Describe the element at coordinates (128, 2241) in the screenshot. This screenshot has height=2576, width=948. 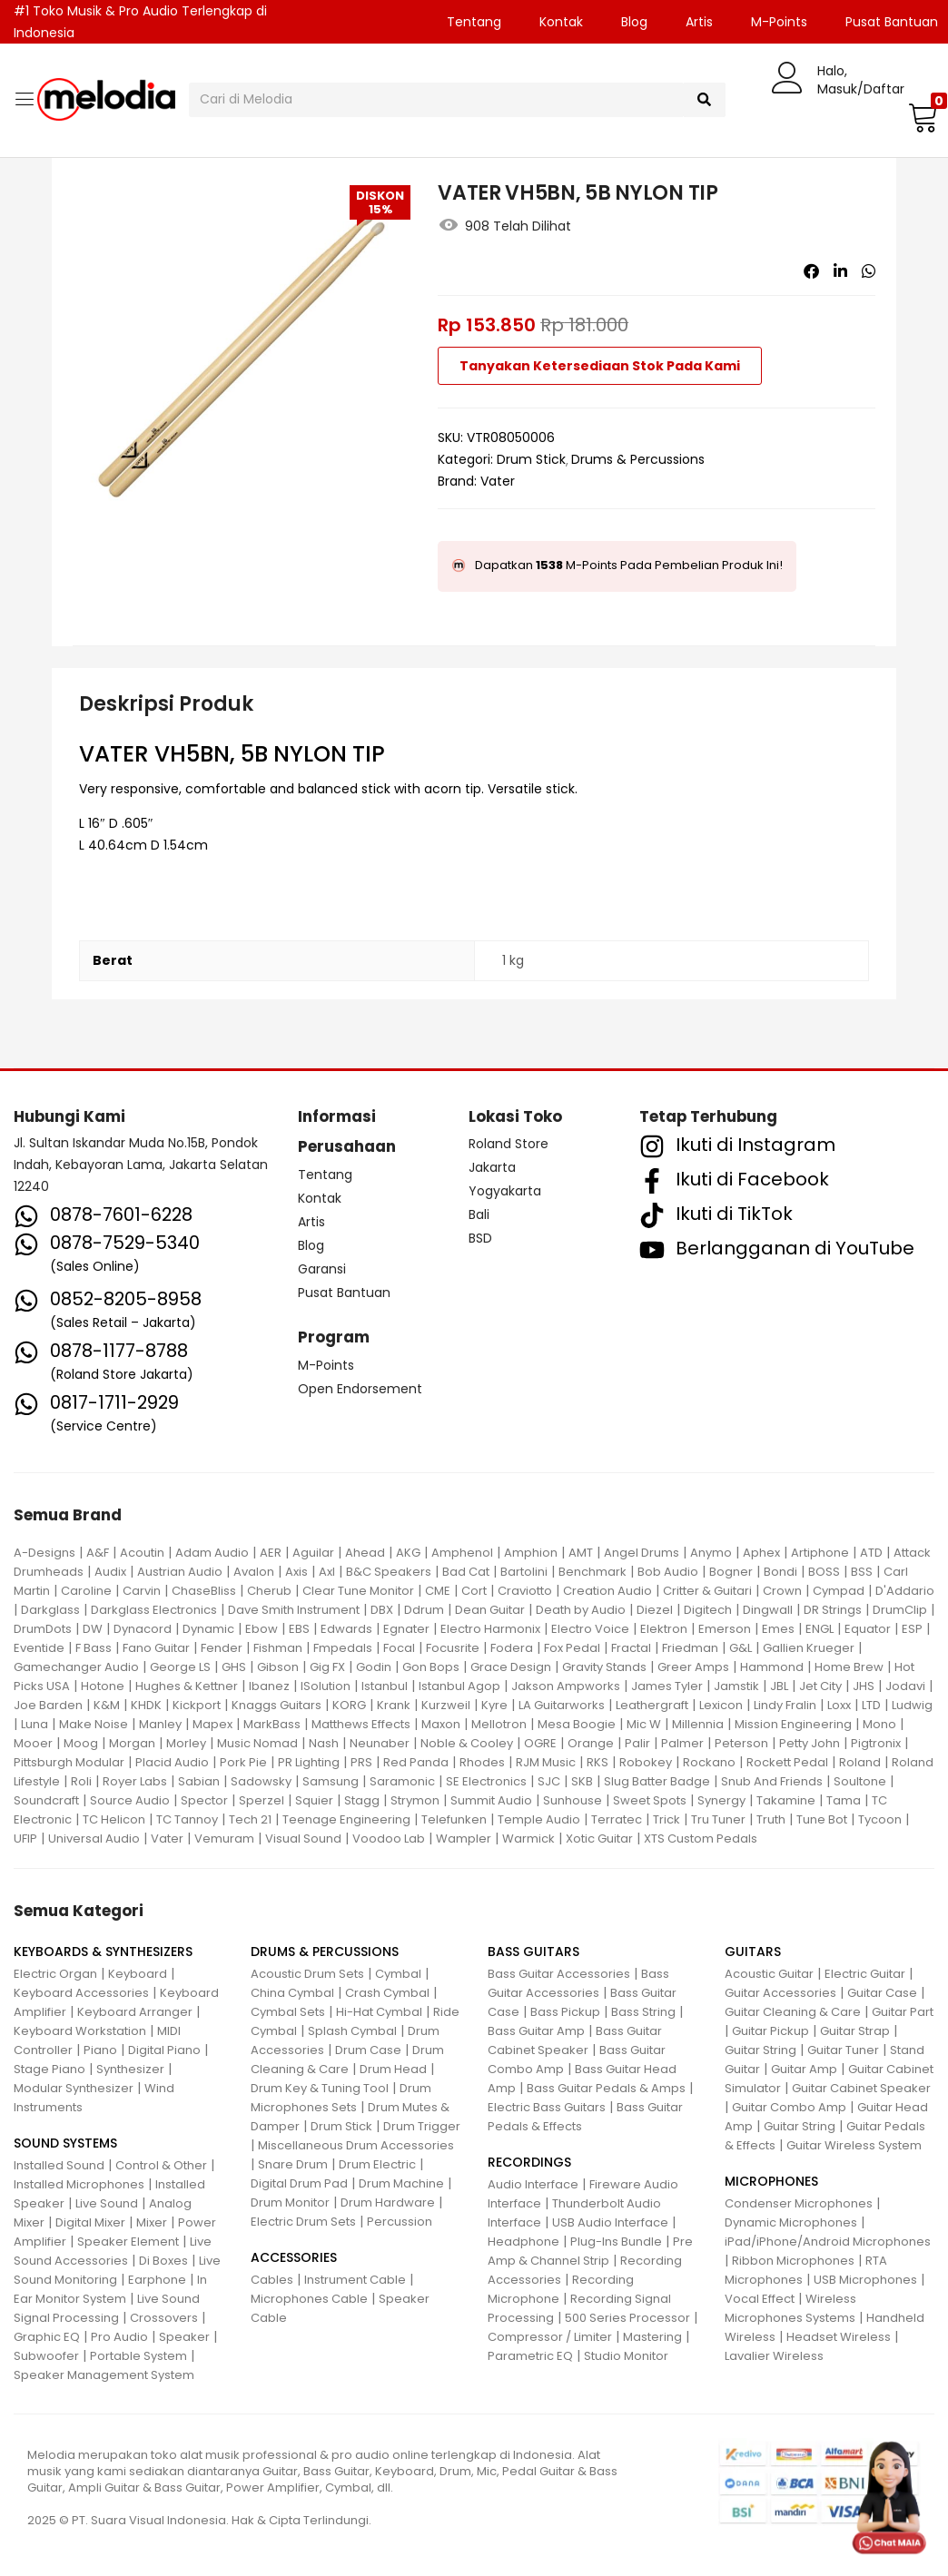
I see `Speaker Element` at that location.